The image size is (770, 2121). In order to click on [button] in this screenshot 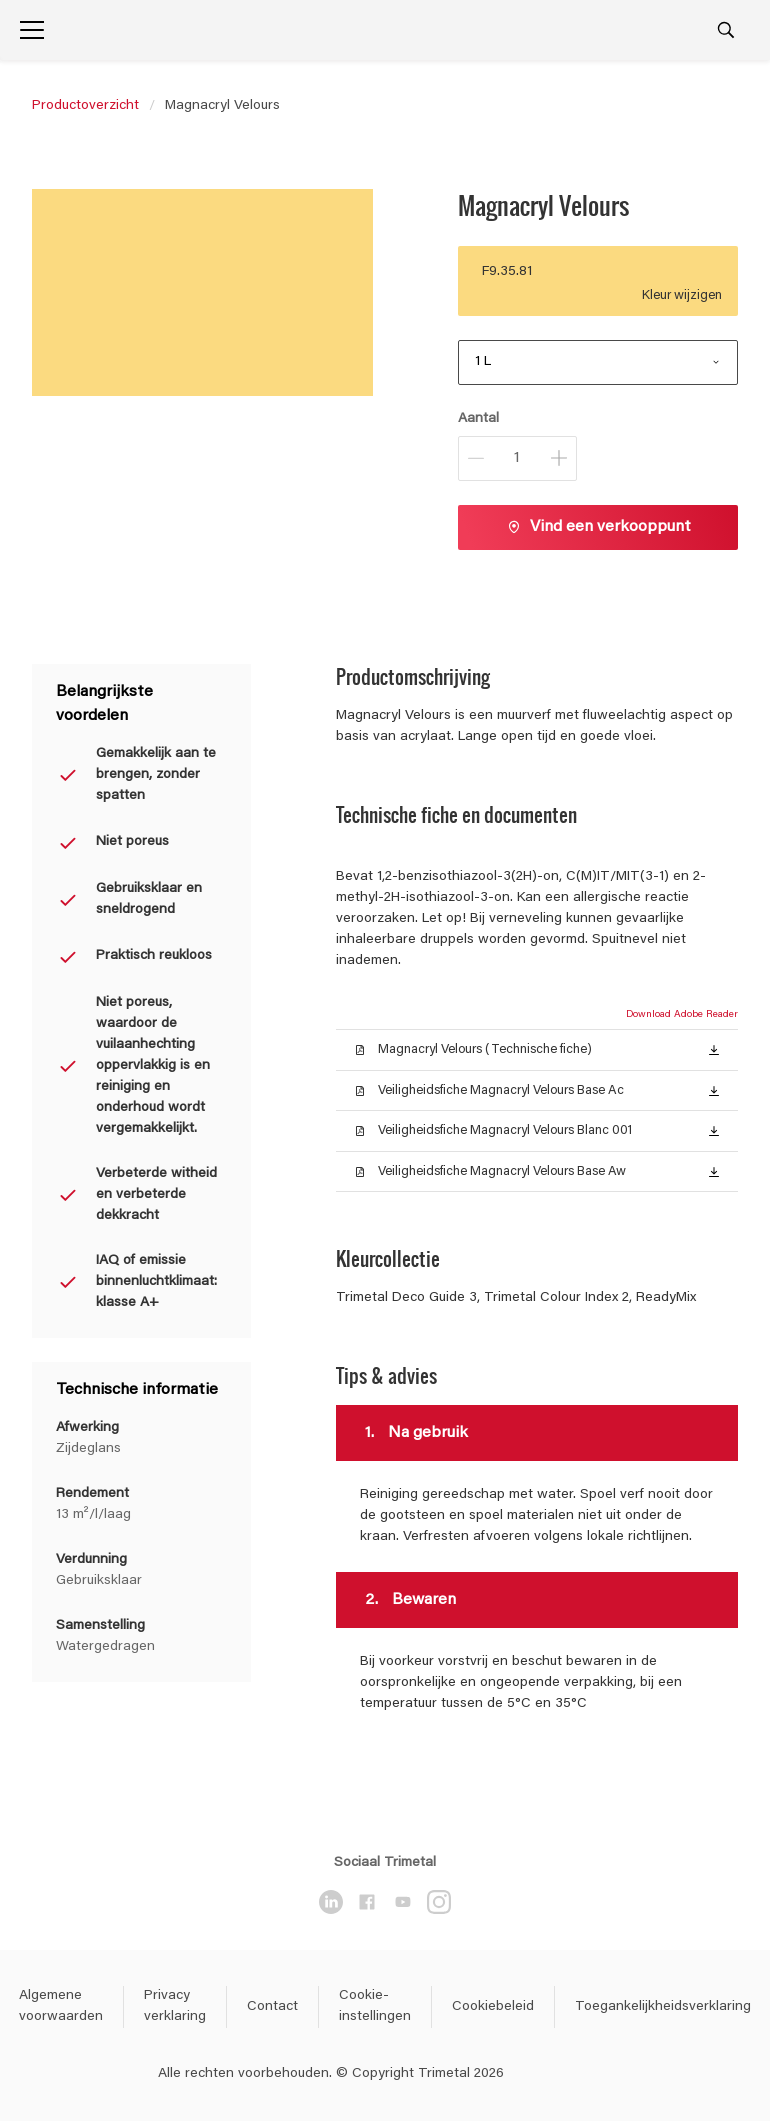, I will do `click(714, 1049)`.